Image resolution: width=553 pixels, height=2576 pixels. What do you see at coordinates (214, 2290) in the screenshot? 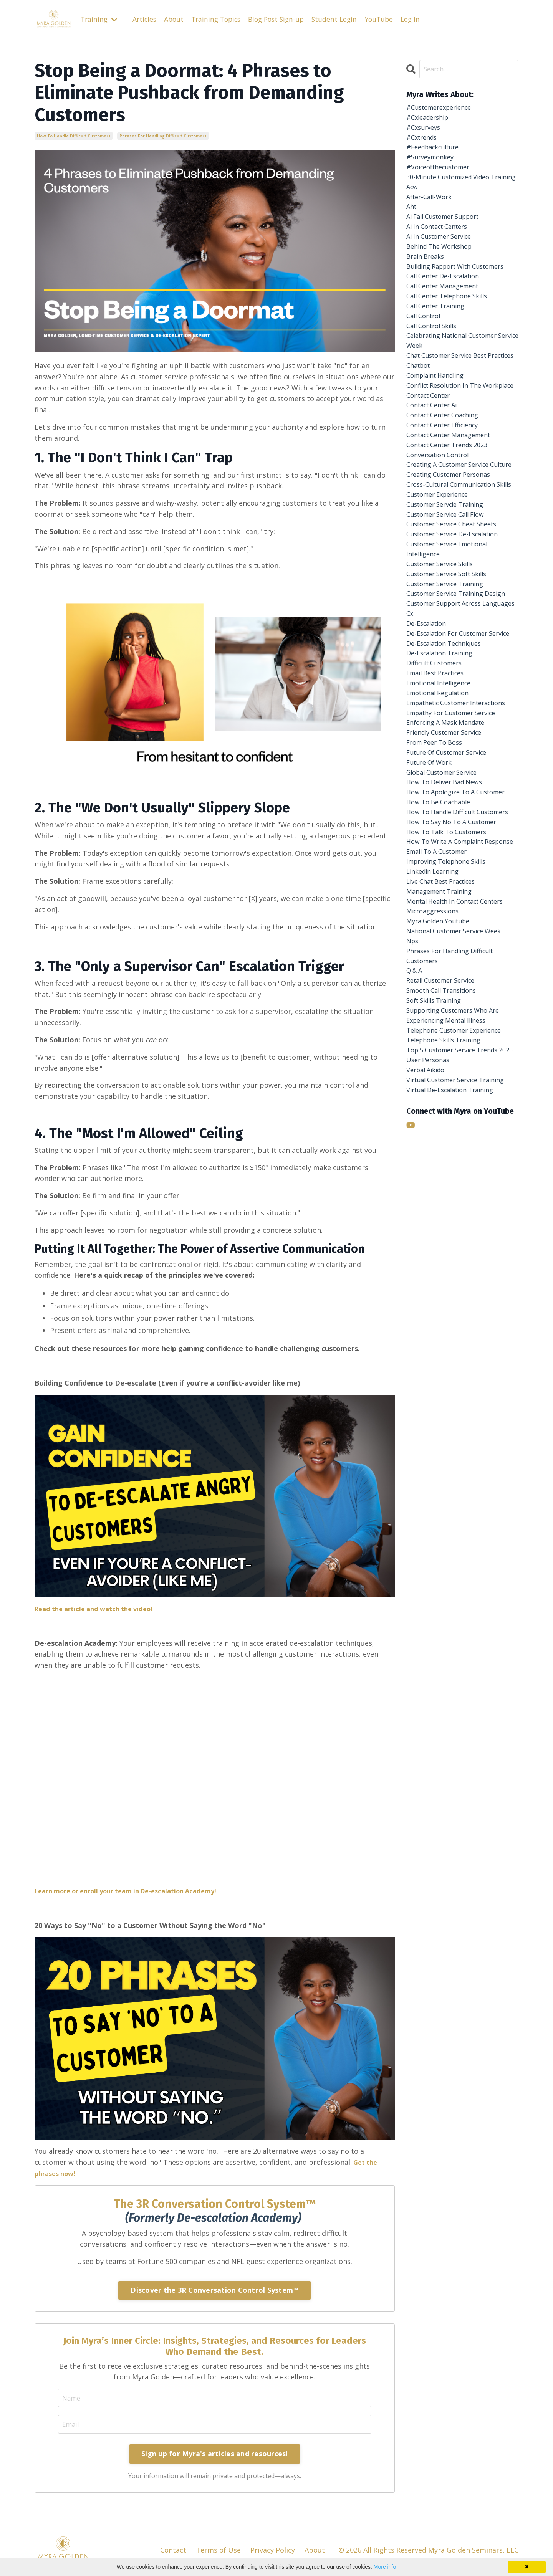
I see `Discover the 3R Conversation Control System™` at bounding box center [214, 2290].